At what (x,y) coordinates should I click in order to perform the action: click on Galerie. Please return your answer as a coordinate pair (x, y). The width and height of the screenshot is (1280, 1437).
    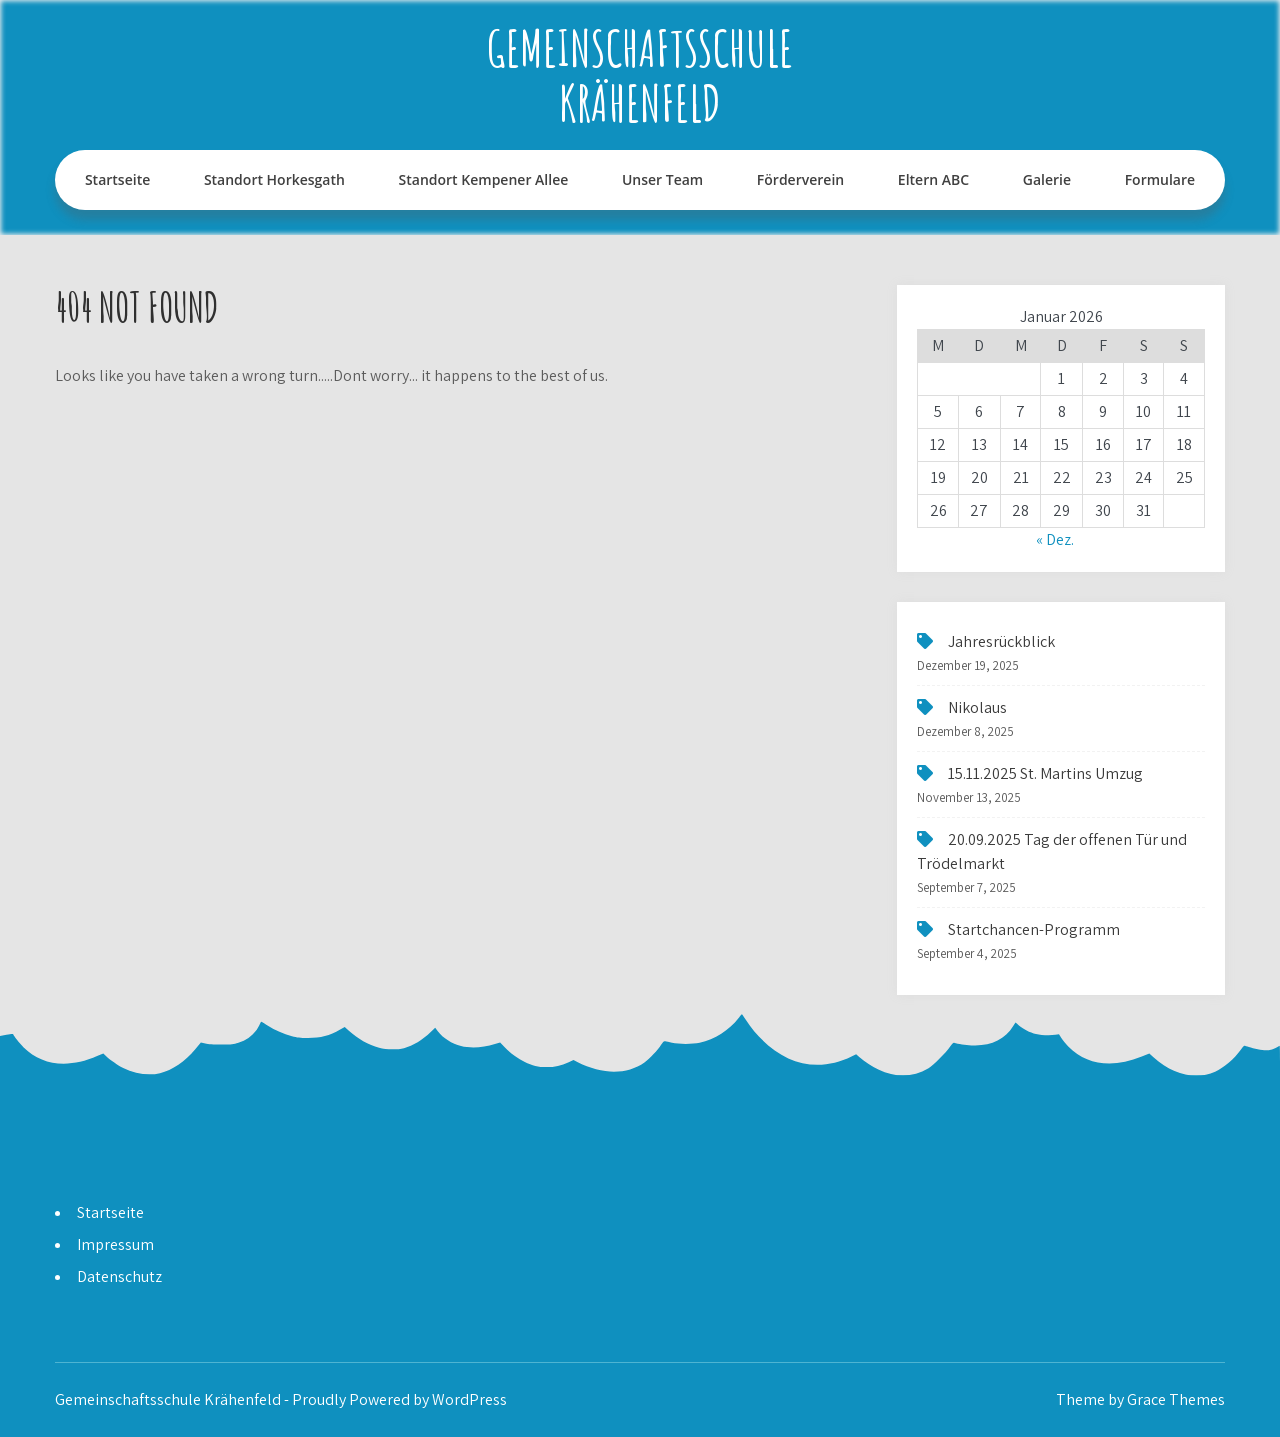
    Looking at the image, I should click on (1047, 179).